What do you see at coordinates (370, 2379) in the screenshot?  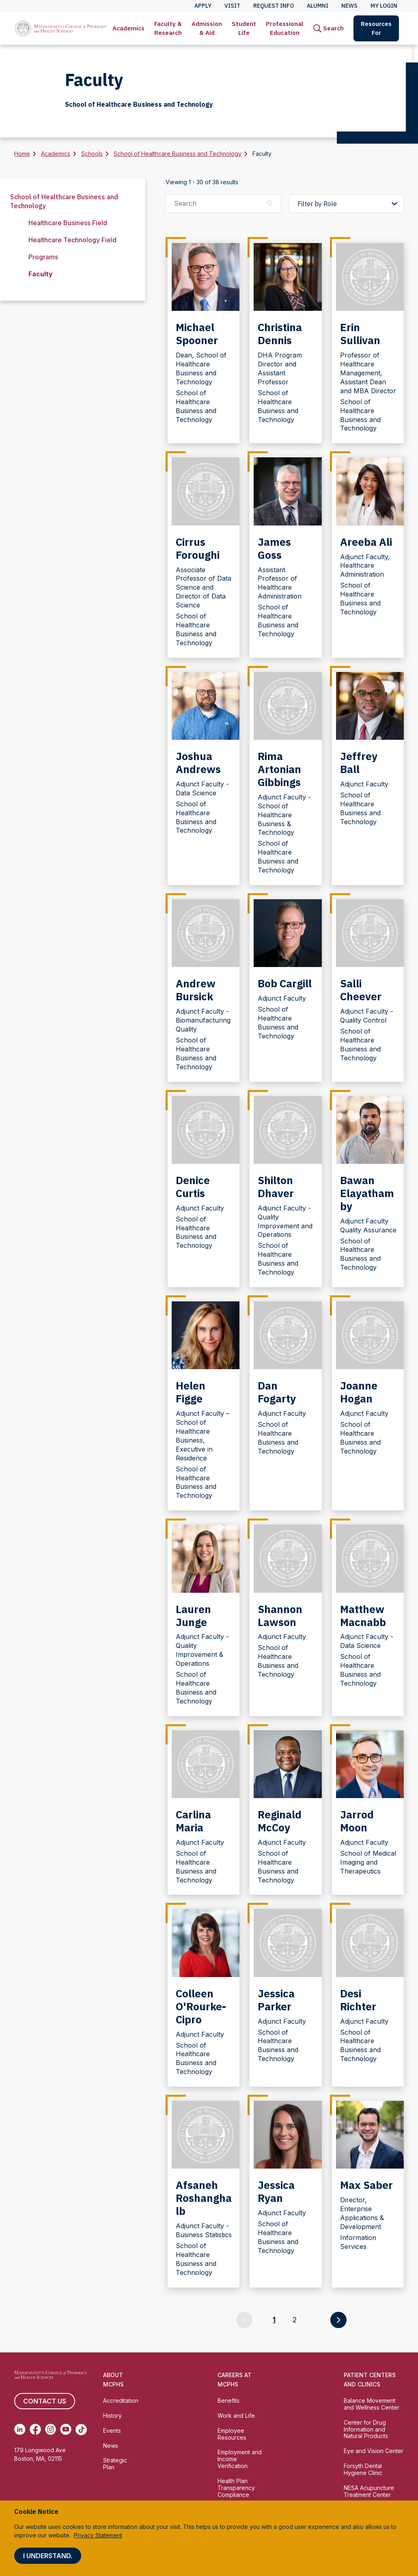 I see `Patient Centers and Clinics` at bounding box center [370, 2379].